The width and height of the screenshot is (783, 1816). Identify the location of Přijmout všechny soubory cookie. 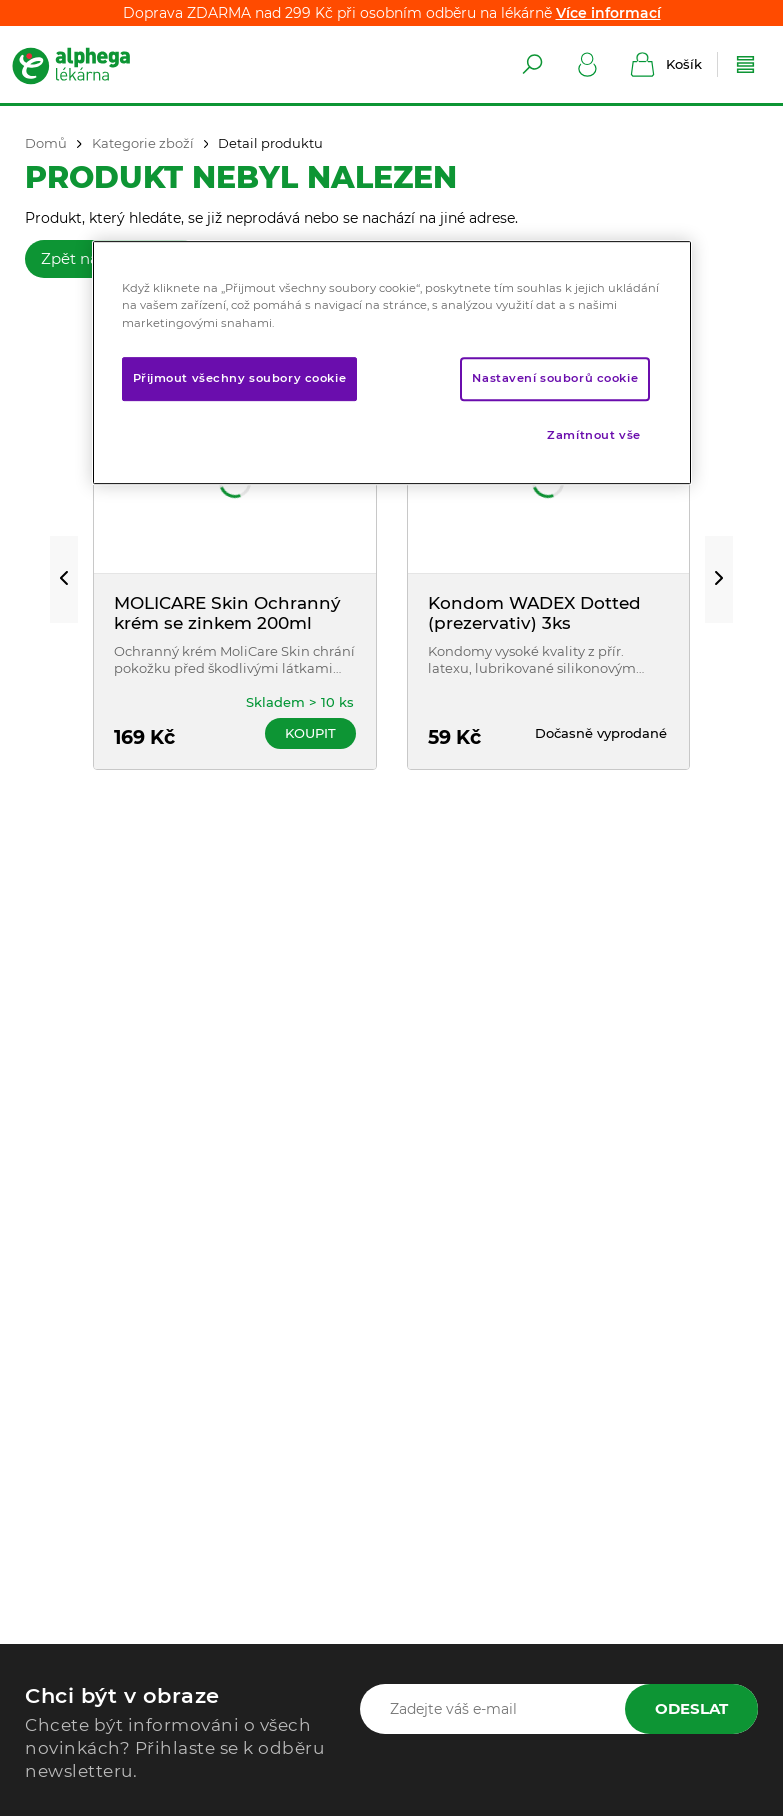
(240, 378).